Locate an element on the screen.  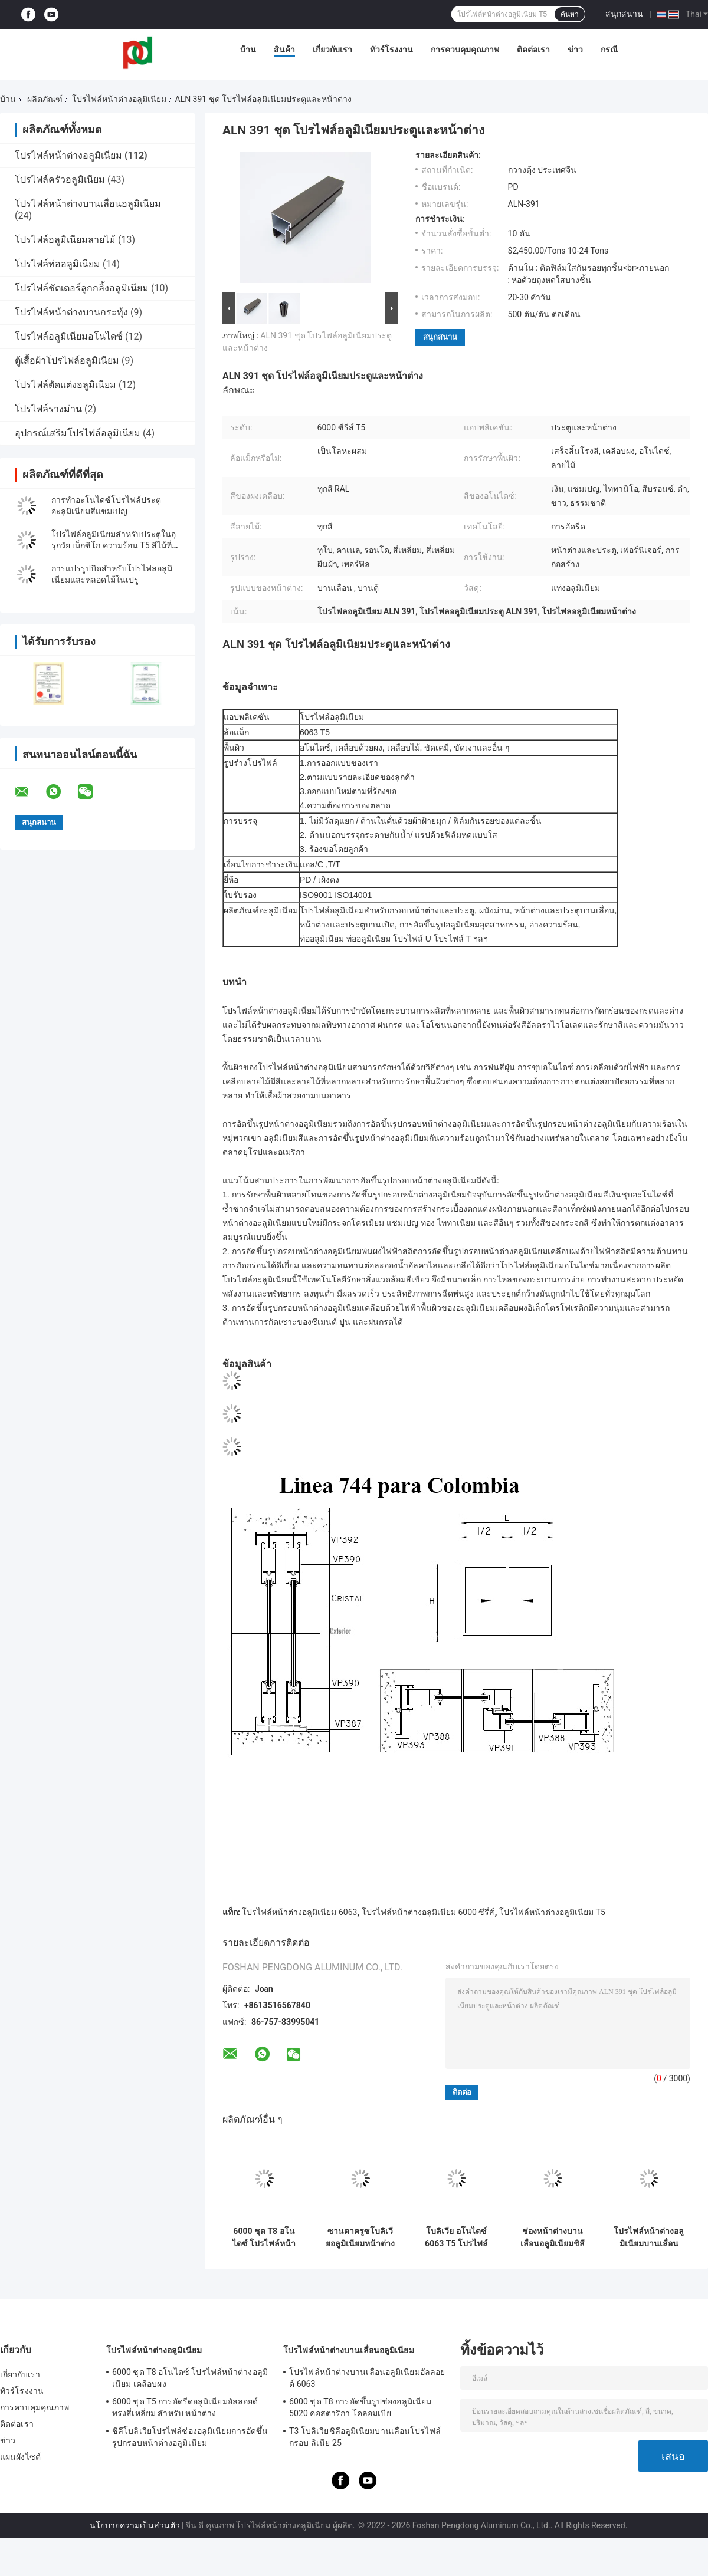
กรณี is located at coordinates (609, 49).